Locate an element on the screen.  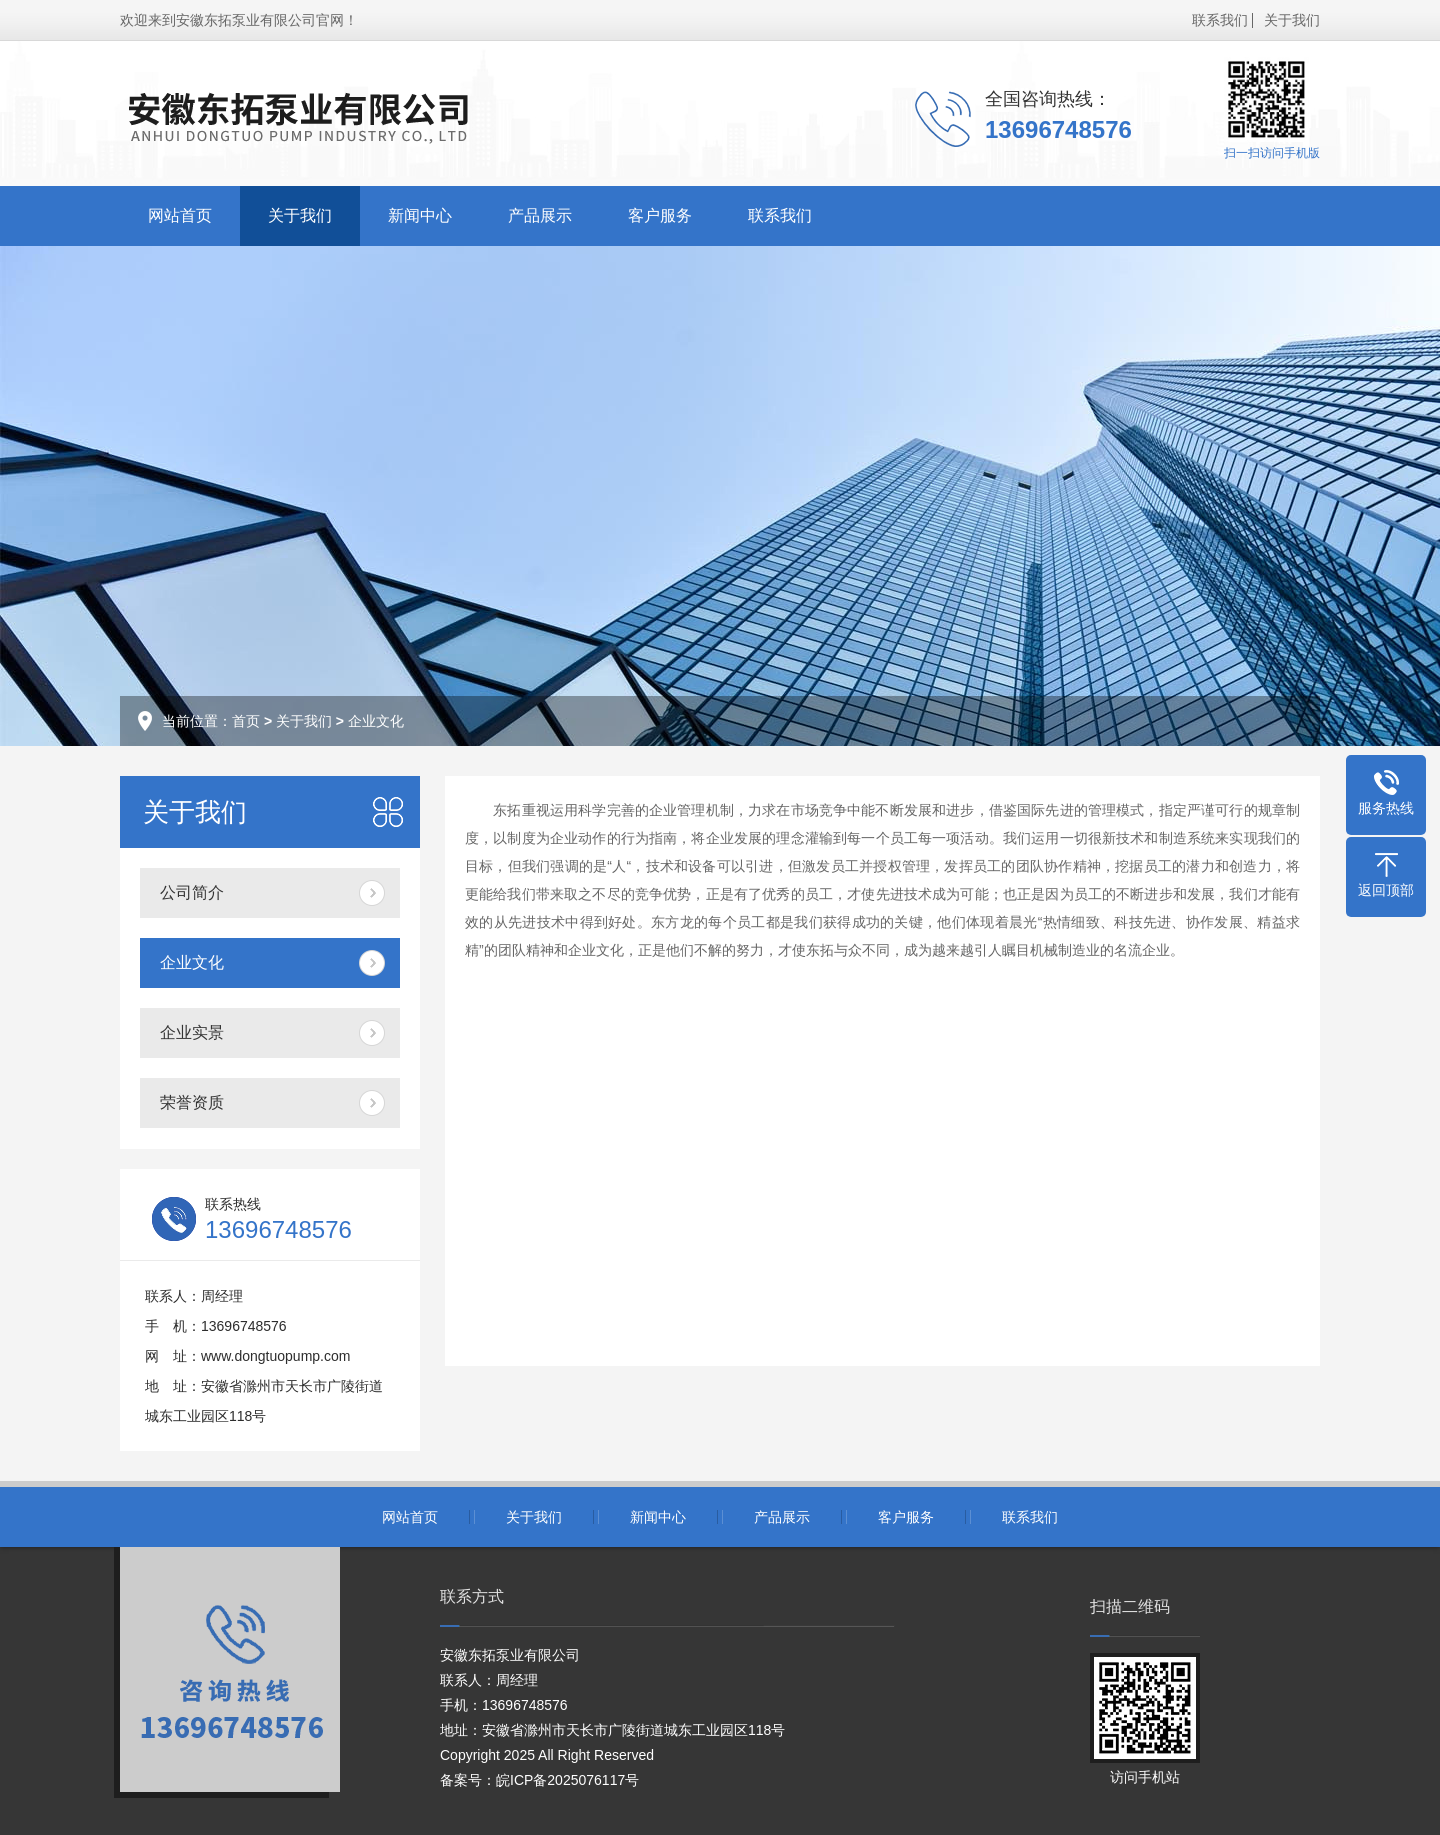
企业实景 is located at coordinates (192, 1032).